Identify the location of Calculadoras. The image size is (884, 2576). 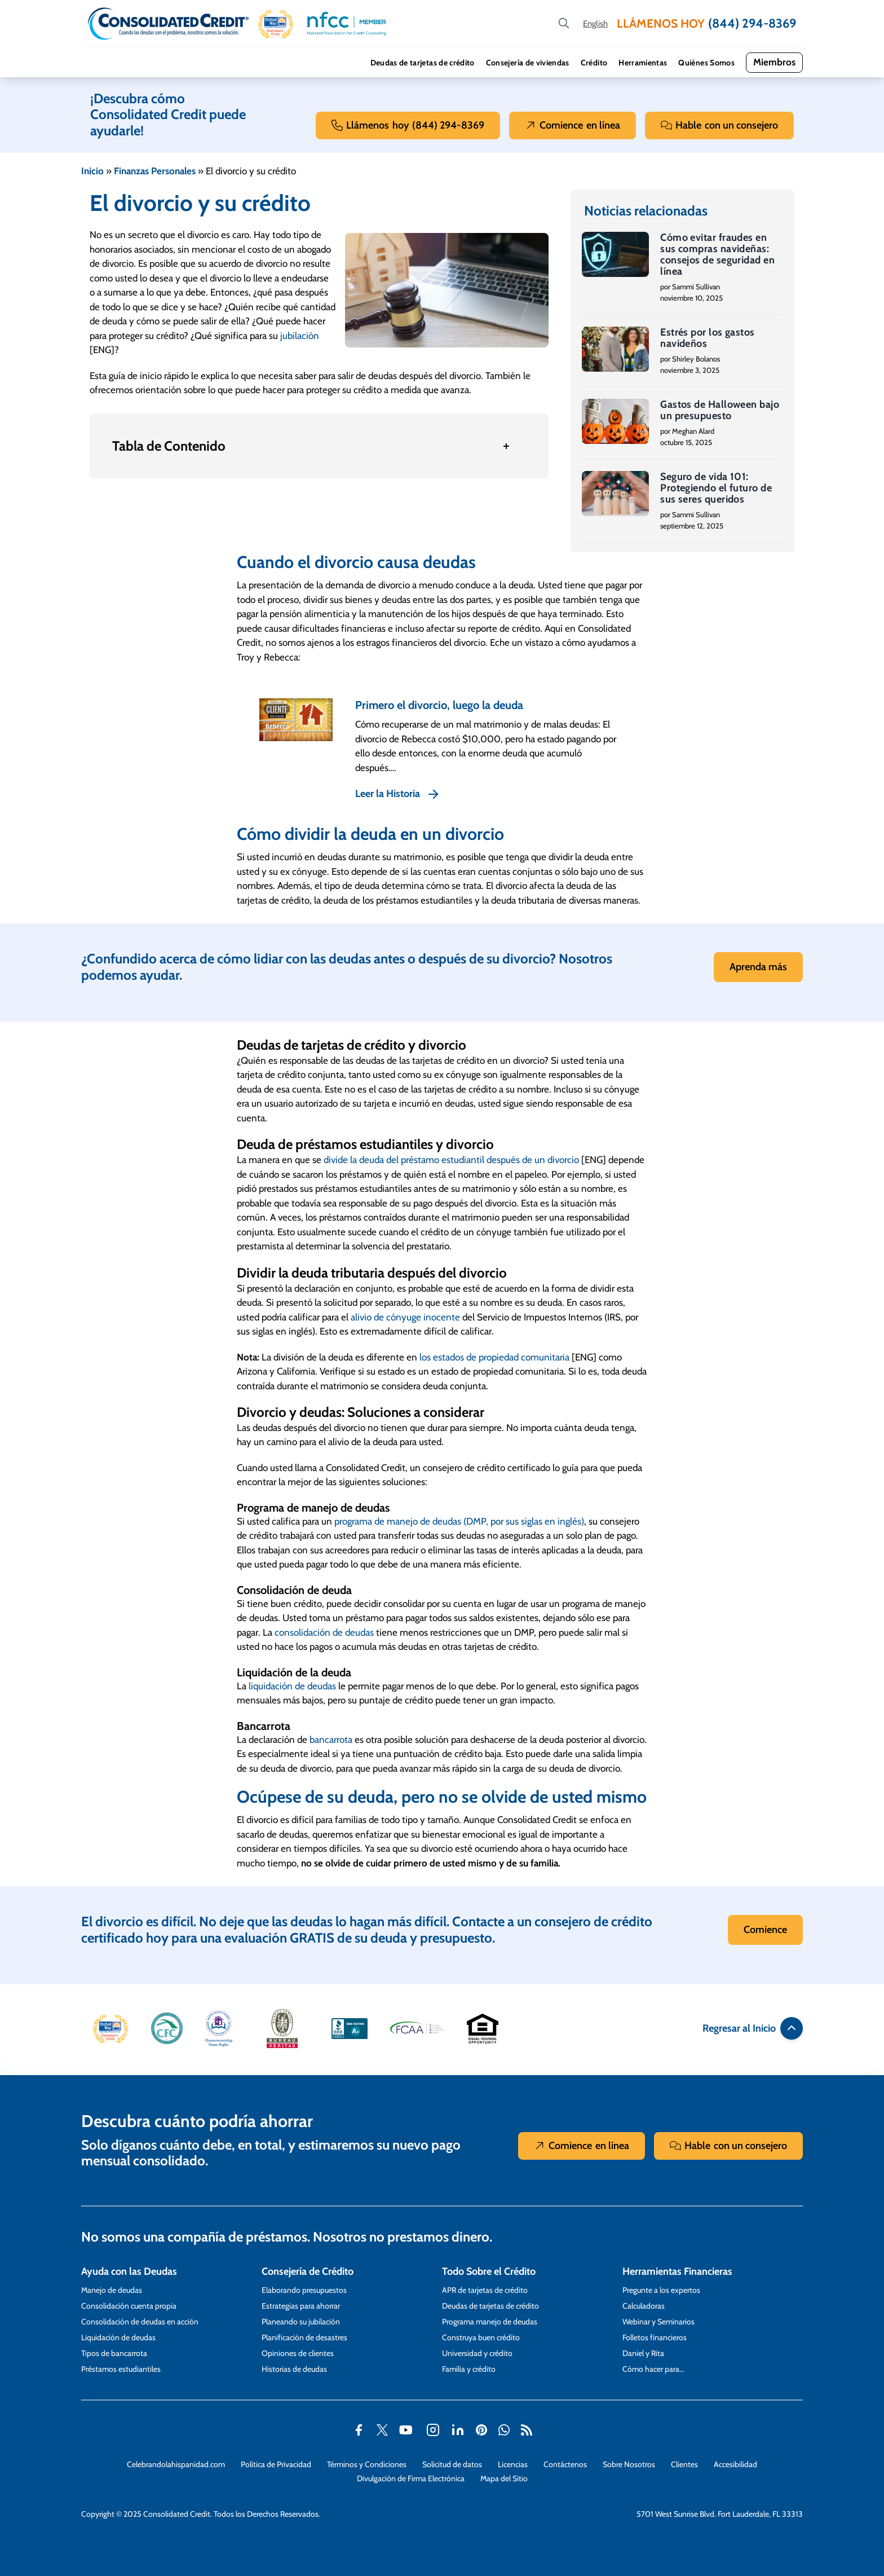
(643, 2306).